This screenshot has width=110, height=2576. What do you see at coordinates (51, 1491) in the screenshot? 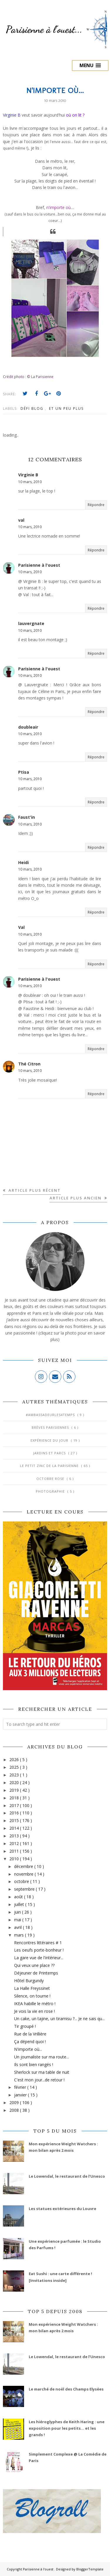
I see `Photographie` at bounding box center [51, 1491].